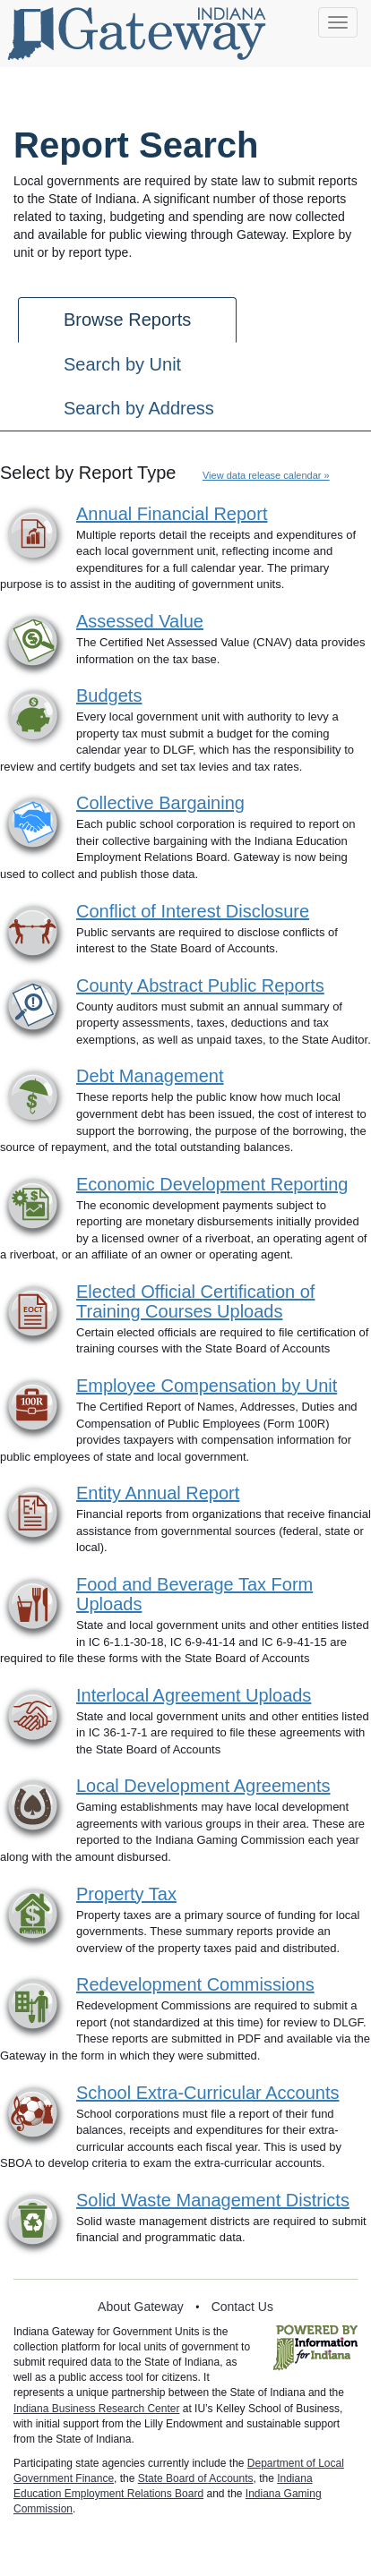  Describe the element at coordinates (212, 2200) in the screenshot. I see `Solid Waste Management Districts` at that location.